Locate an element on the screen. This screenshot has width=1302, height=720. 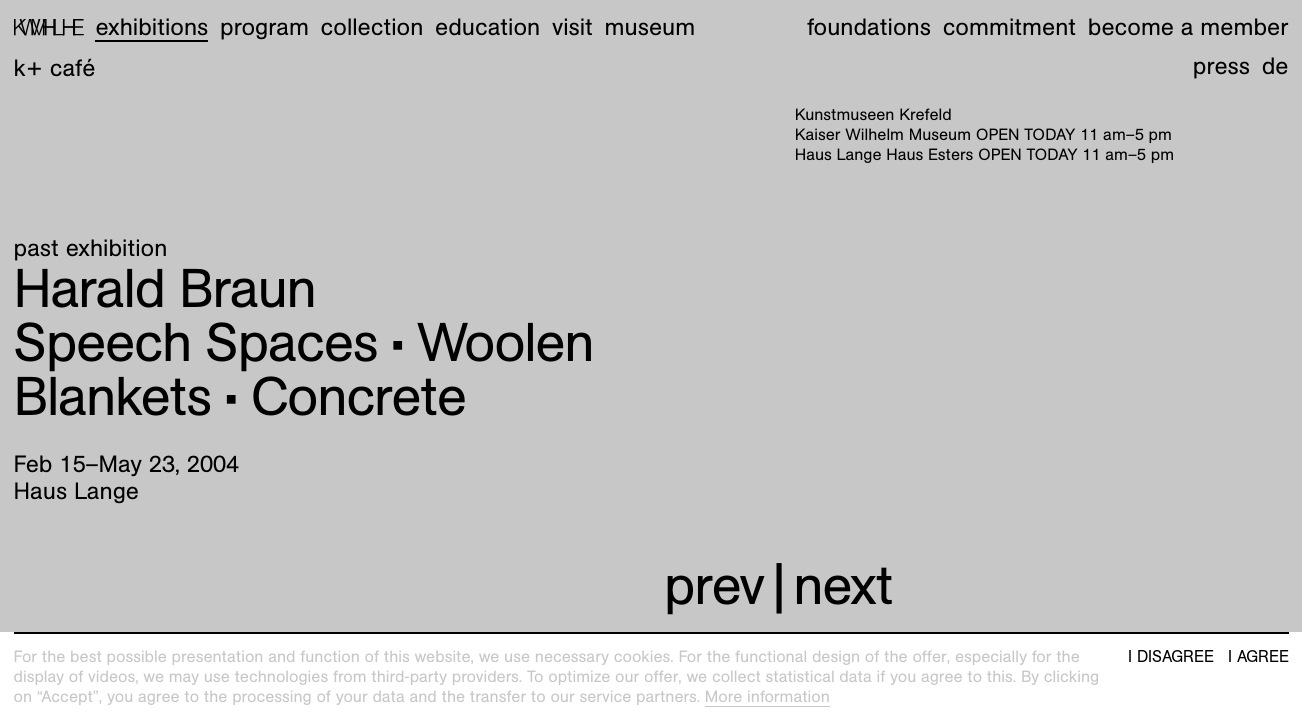
Become a member is located at coordinates (1188, 27).